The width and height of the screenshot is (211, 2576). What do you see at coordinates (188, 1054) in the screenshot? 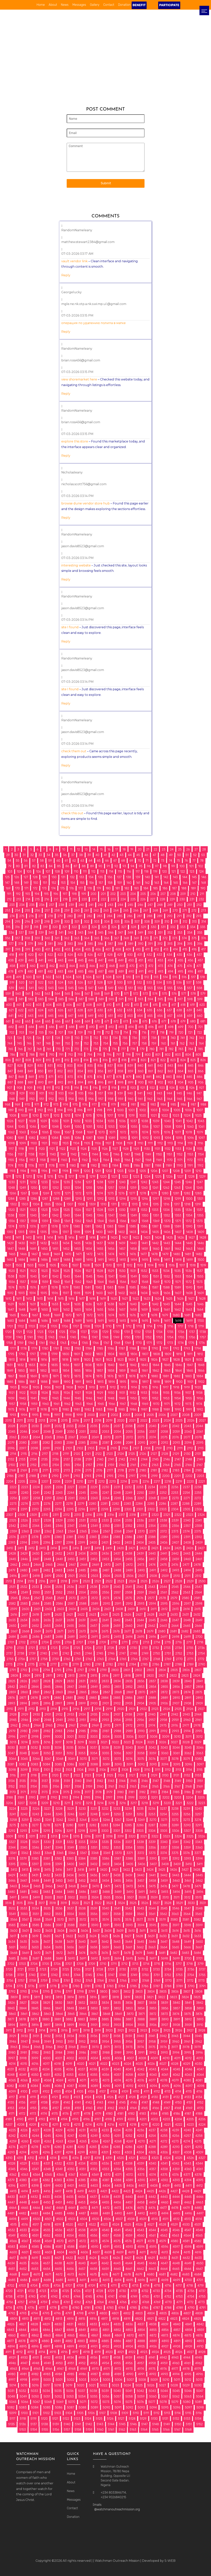
I see `804` at bounding box center [188, 1054].